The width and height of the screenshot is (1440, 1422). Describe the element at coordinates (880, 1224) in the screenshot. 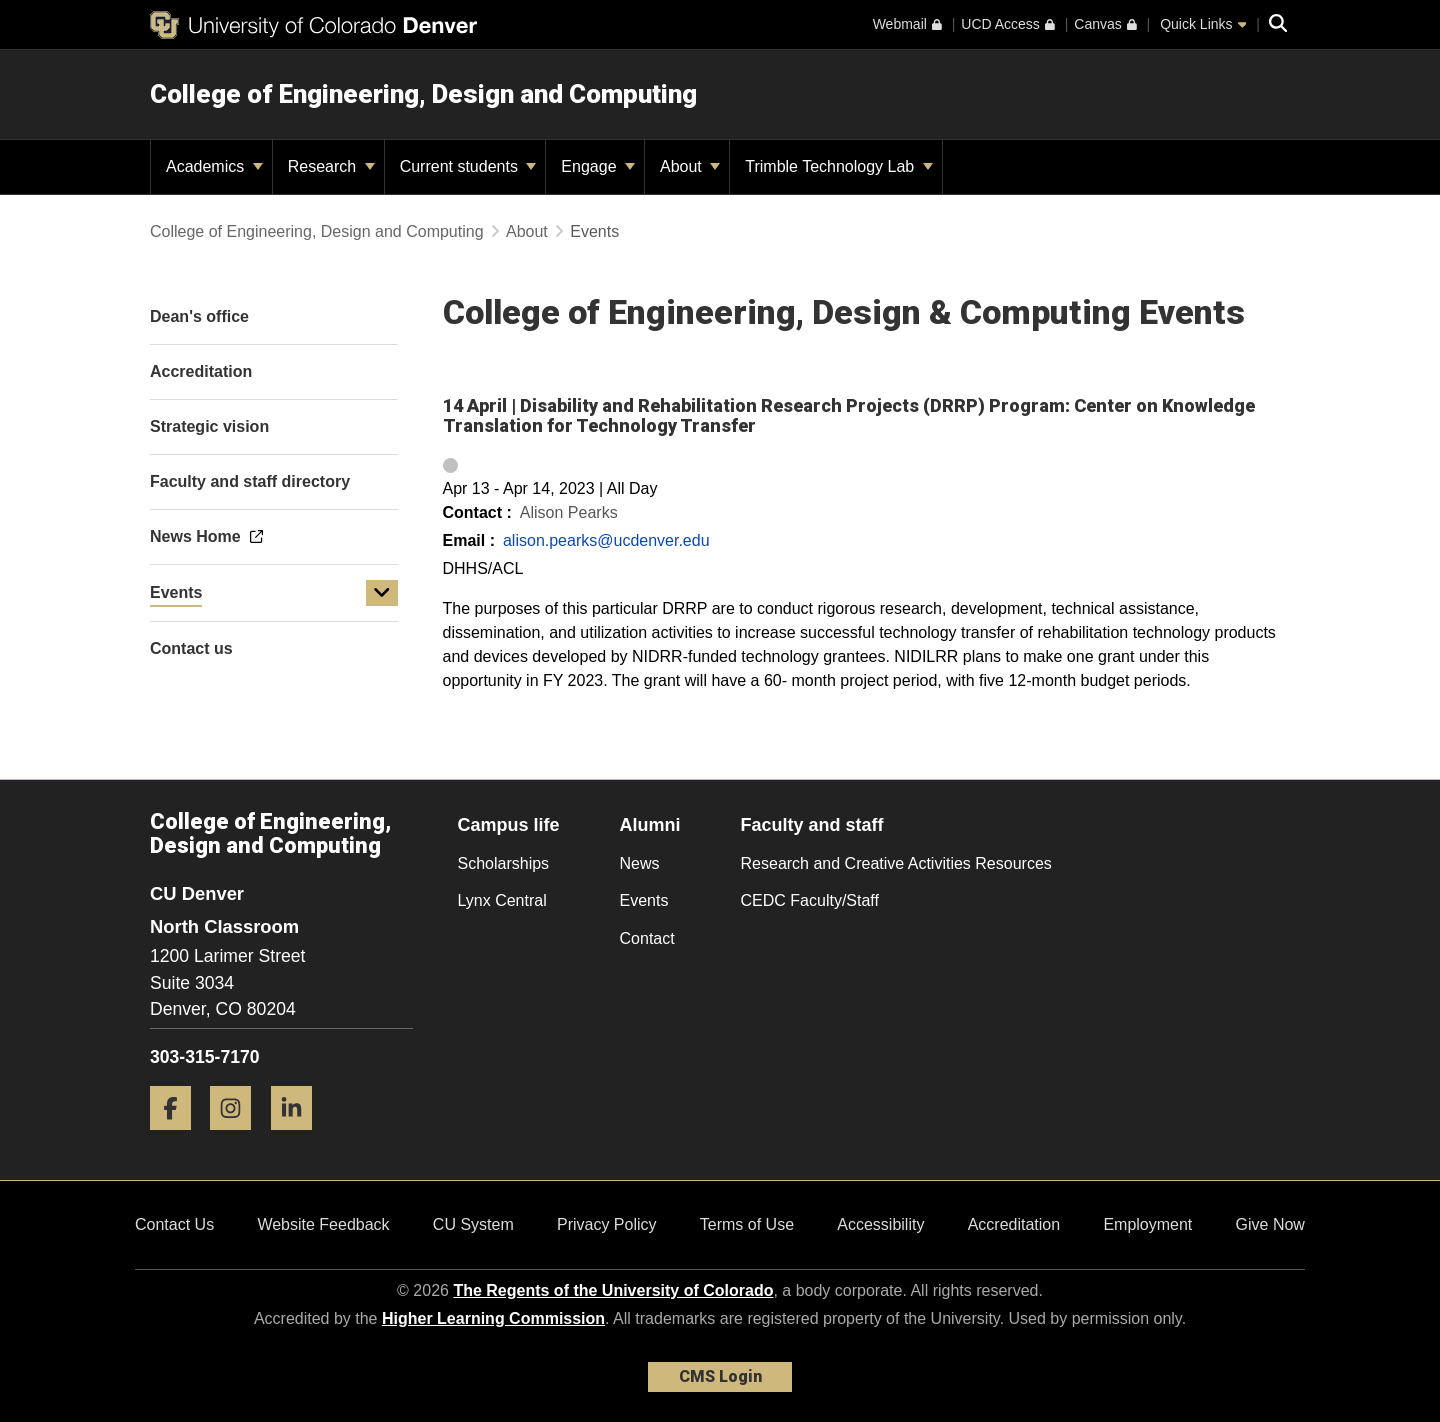

I see `Accessibility` at that location.